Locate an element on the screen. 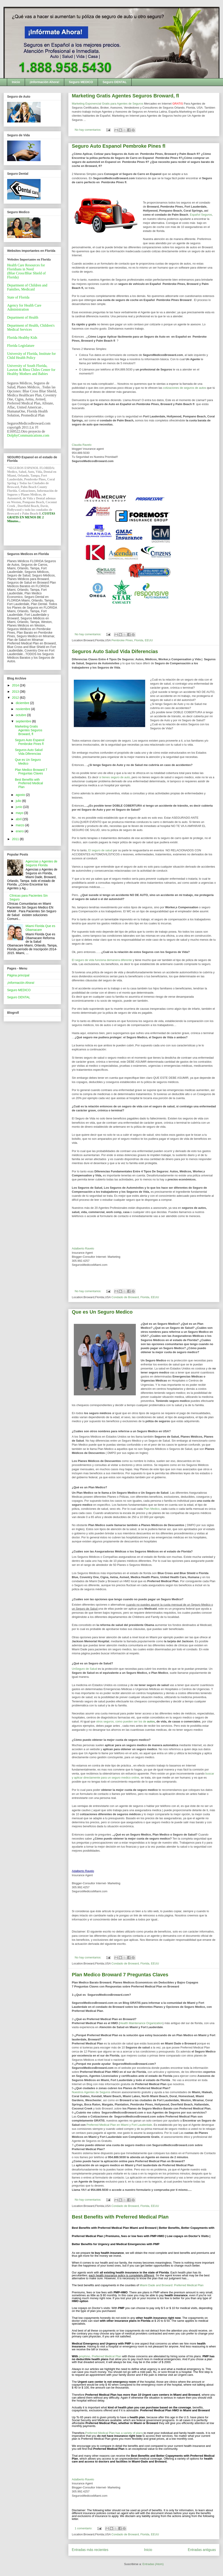  Preferred Medical Plan en Miami y Fort Lauderdale is located at coordinates (119, 2124).